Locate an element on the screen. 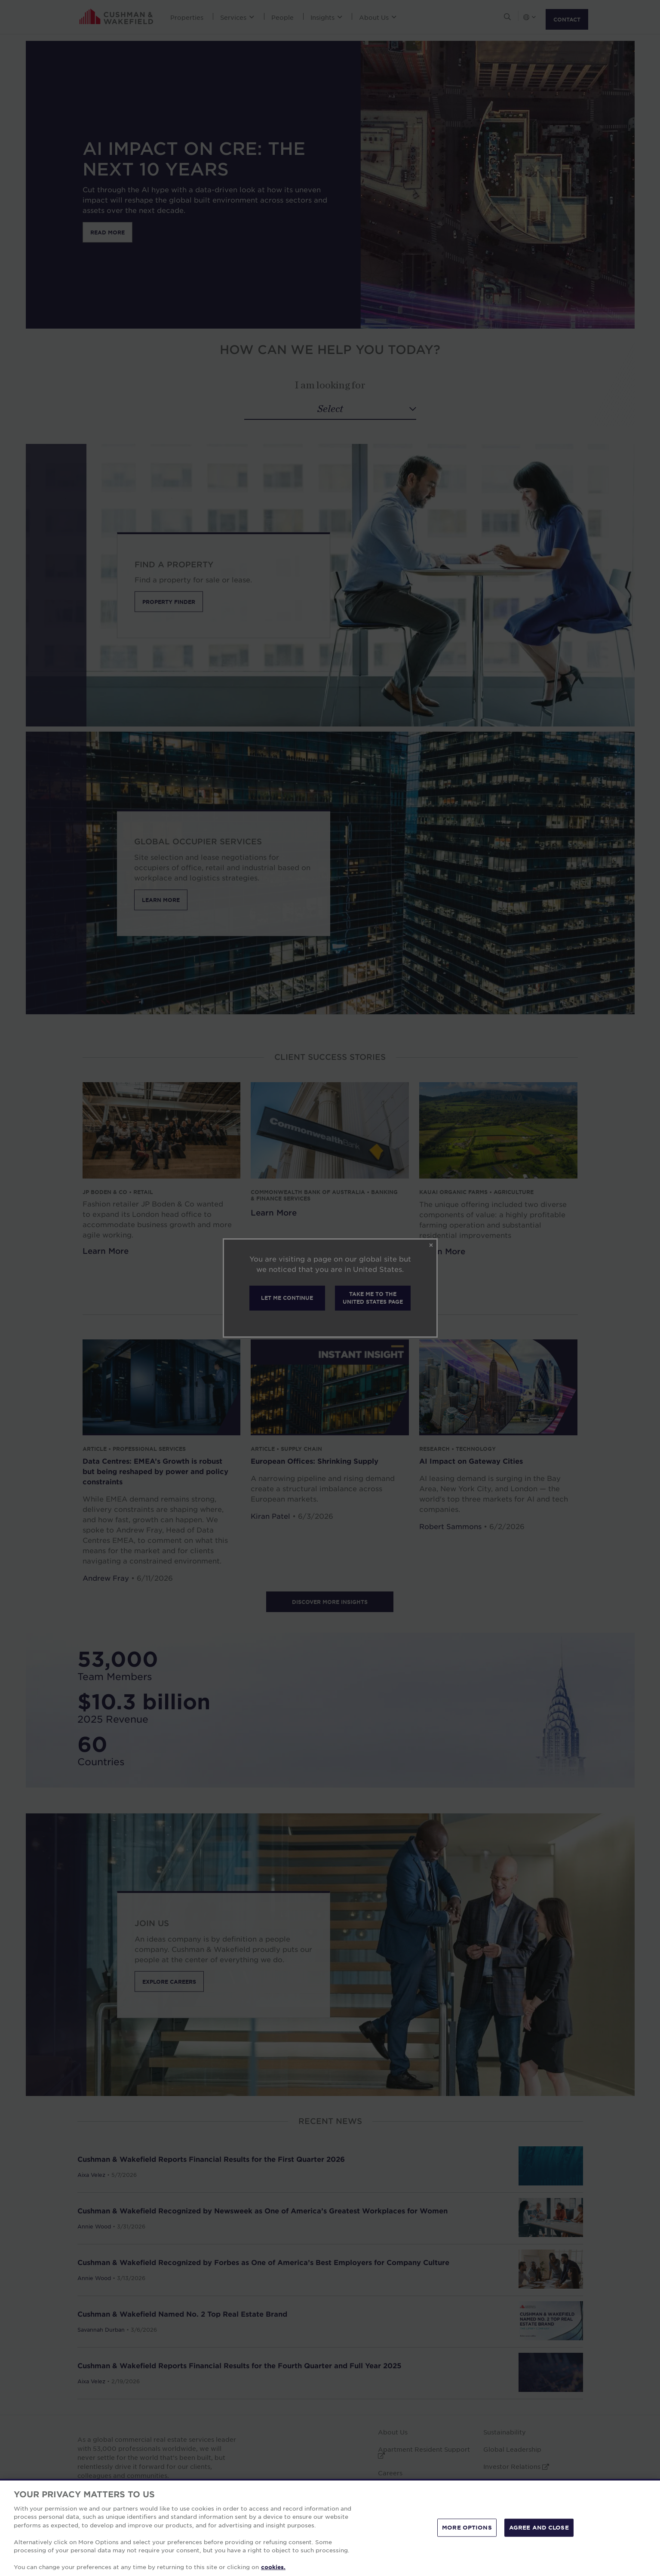 The width and height of the screenshot is (660, 2576). AGREE AND CLOSE is located at coordinates (539, 2527).